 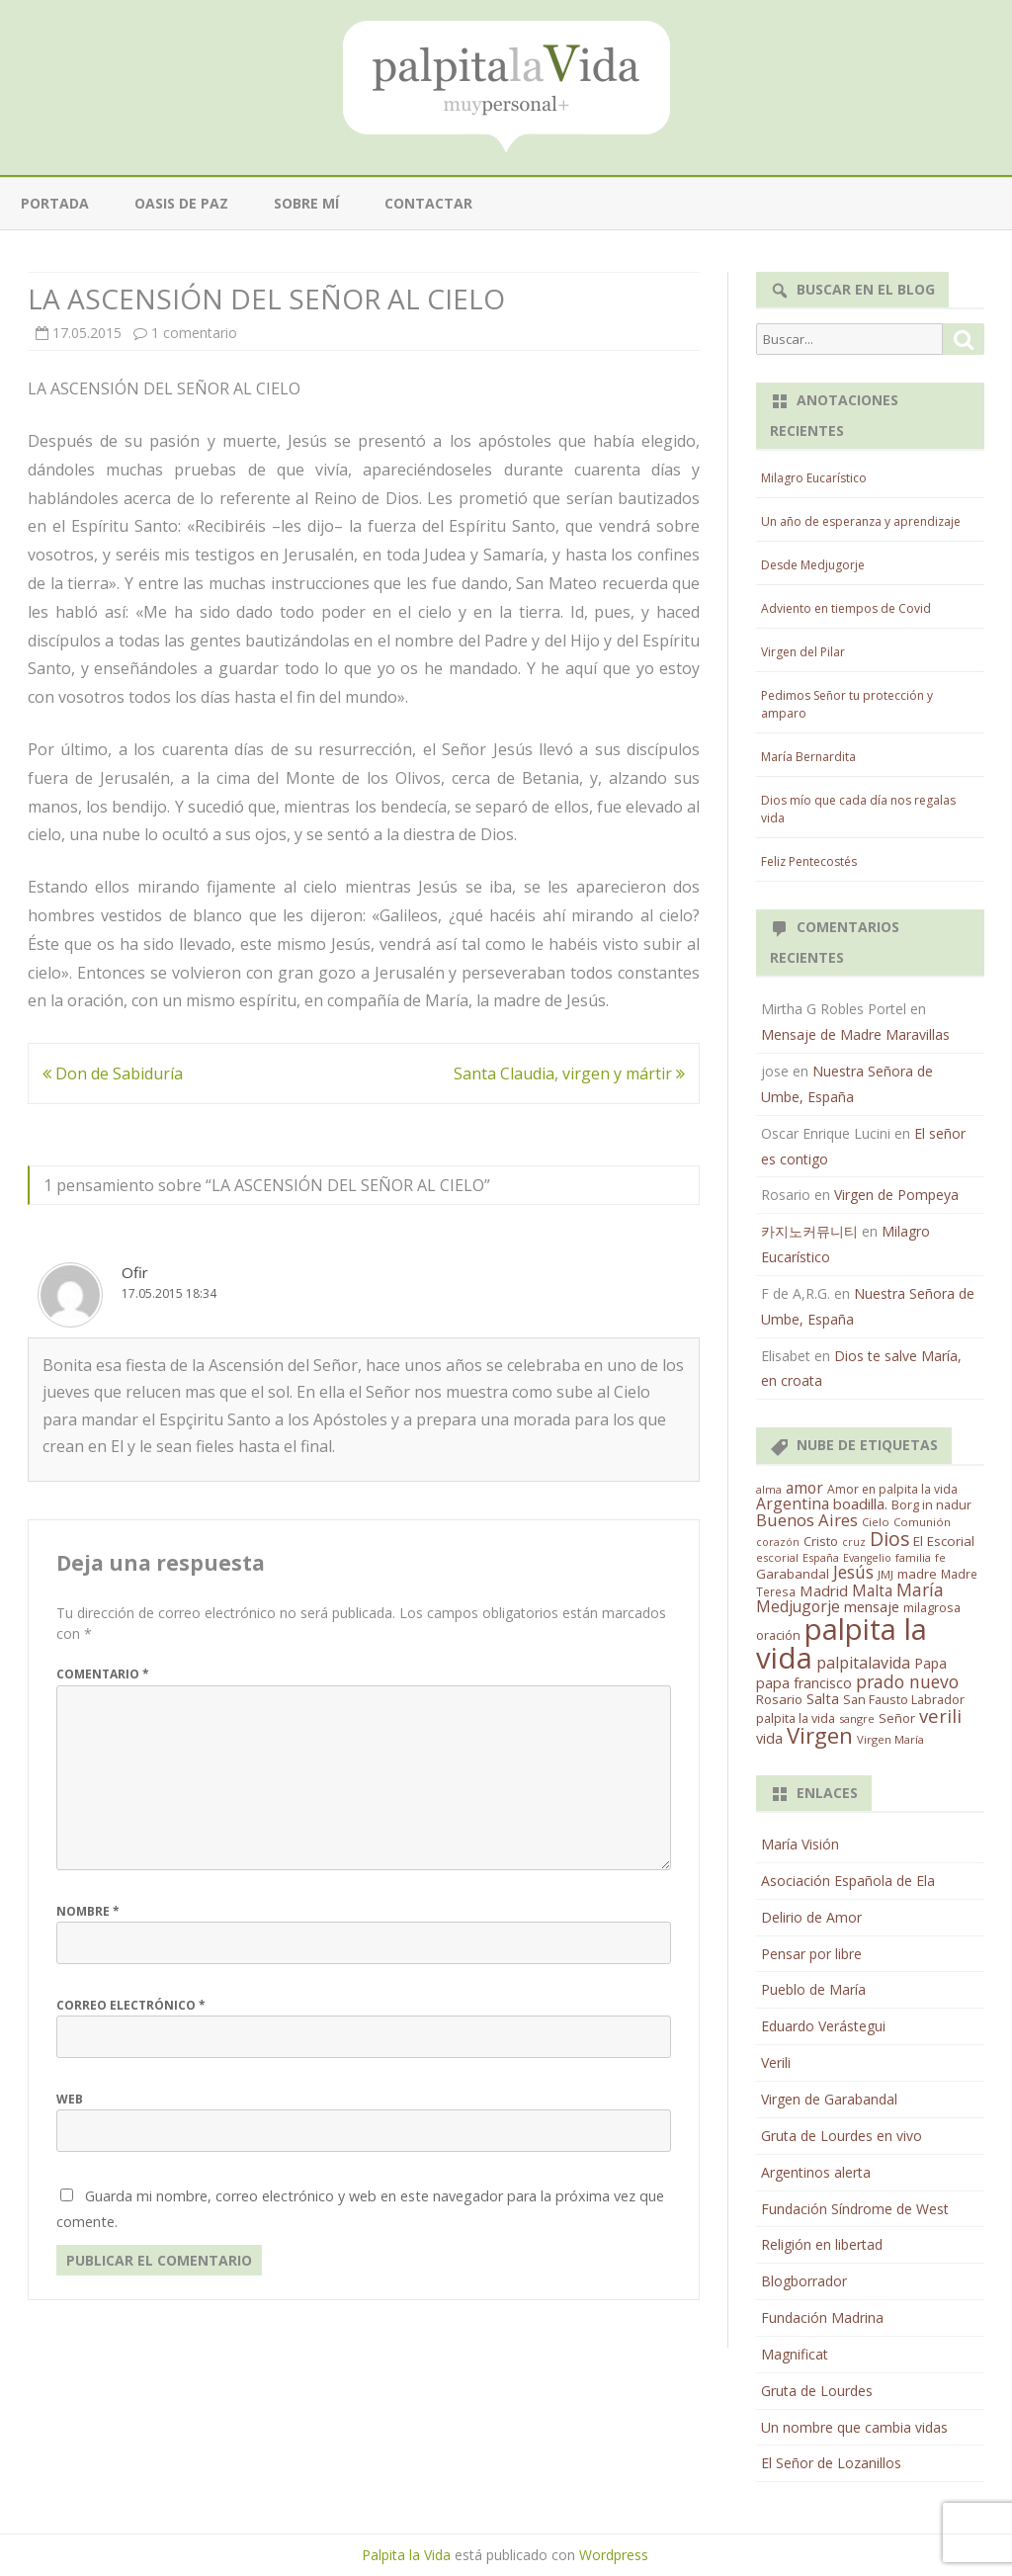 What do you see at coordinates (892, 1489) in the screenshot?
I see `Amor en palpita la vida [Amor en palpita la vida (15 elementos)]` at bounding box center [892, 1489].